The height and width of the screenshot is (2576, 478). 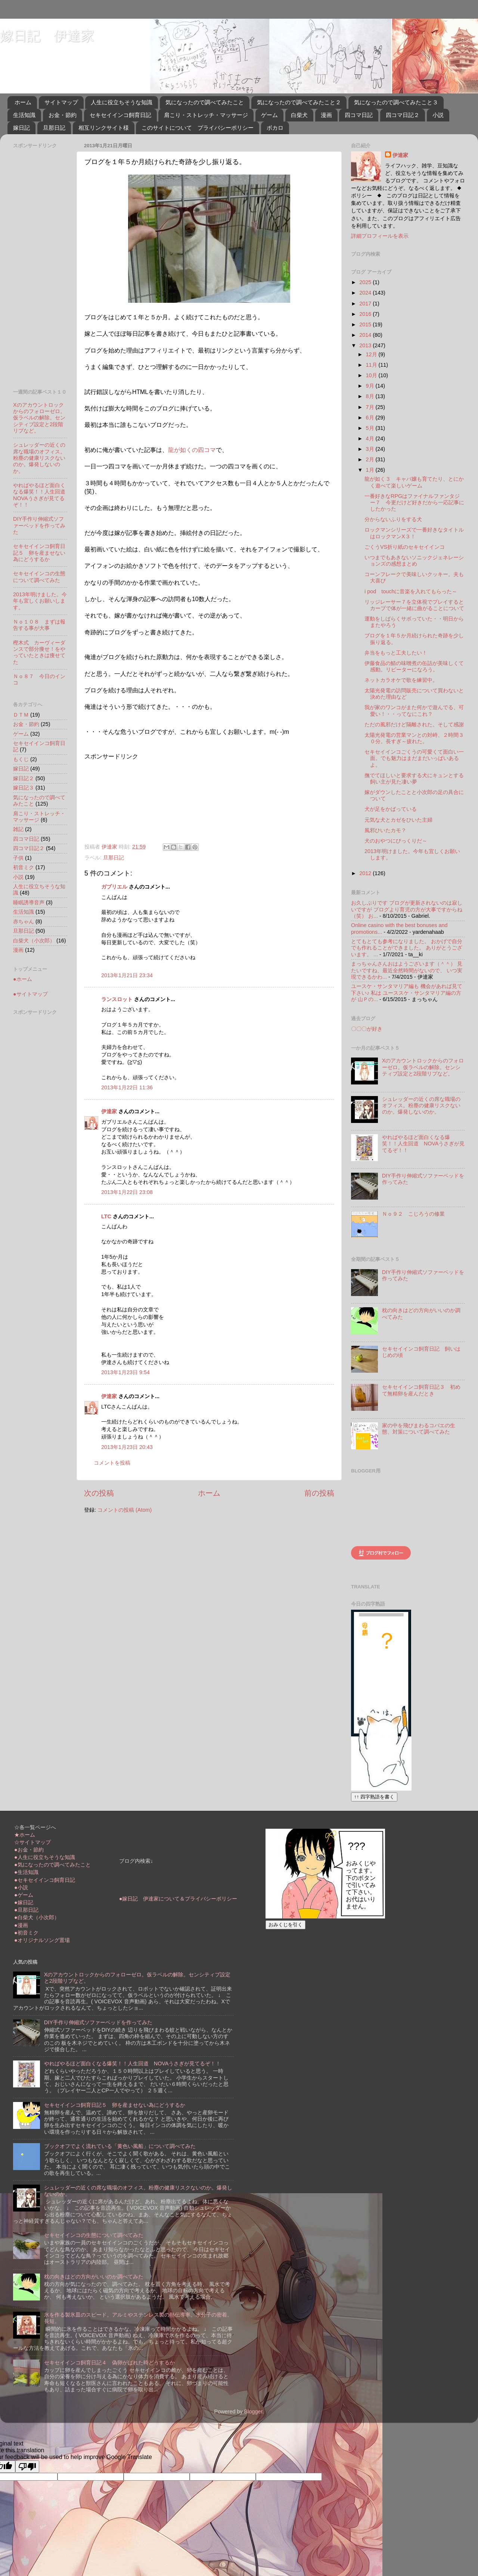 What do you see at coordinates (269, 115) in the screenshot?
I see `ゲーム` at bounding box center [269, 115].